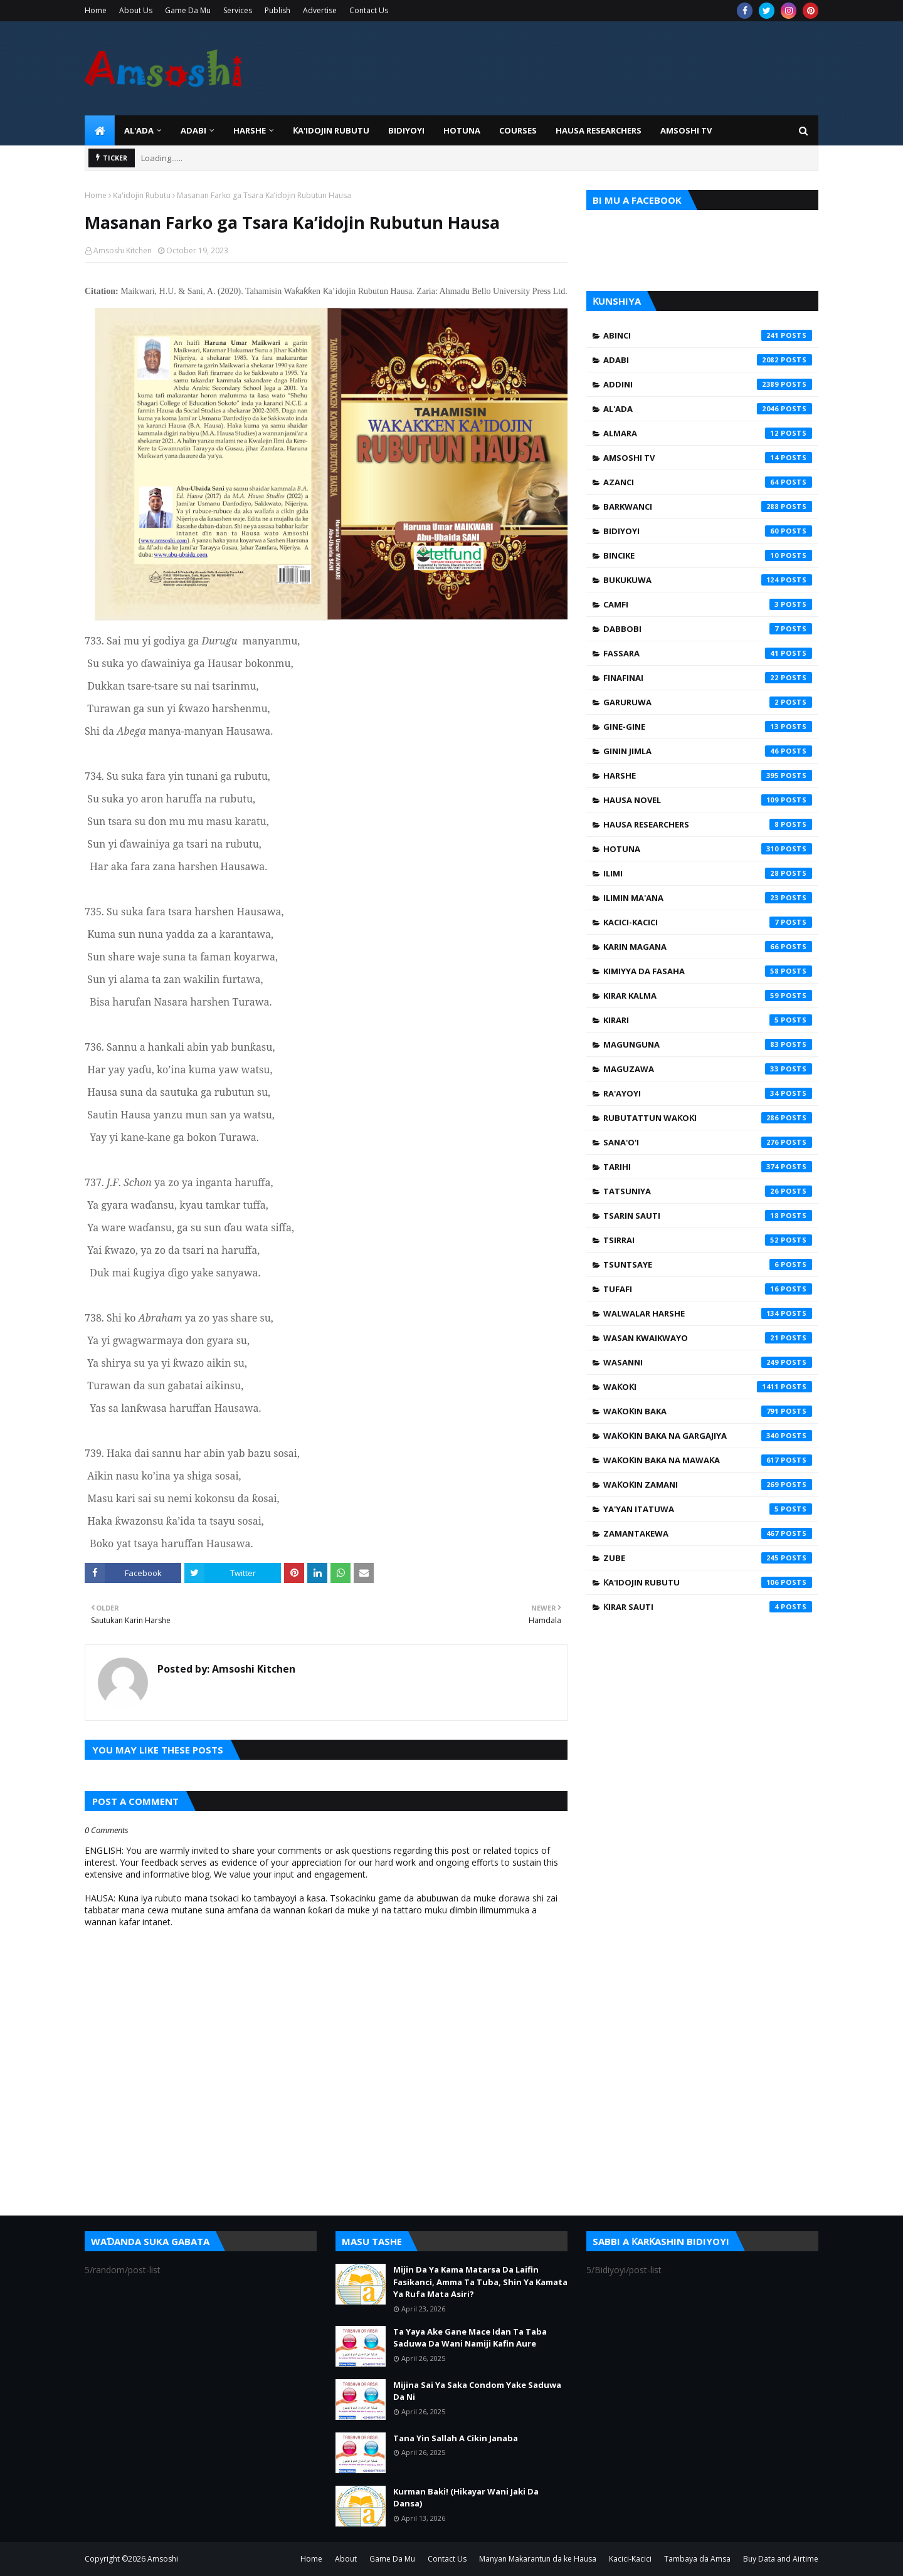 This screenshot has width=903, height=2576. I want to click on About, so click(346, 2558).